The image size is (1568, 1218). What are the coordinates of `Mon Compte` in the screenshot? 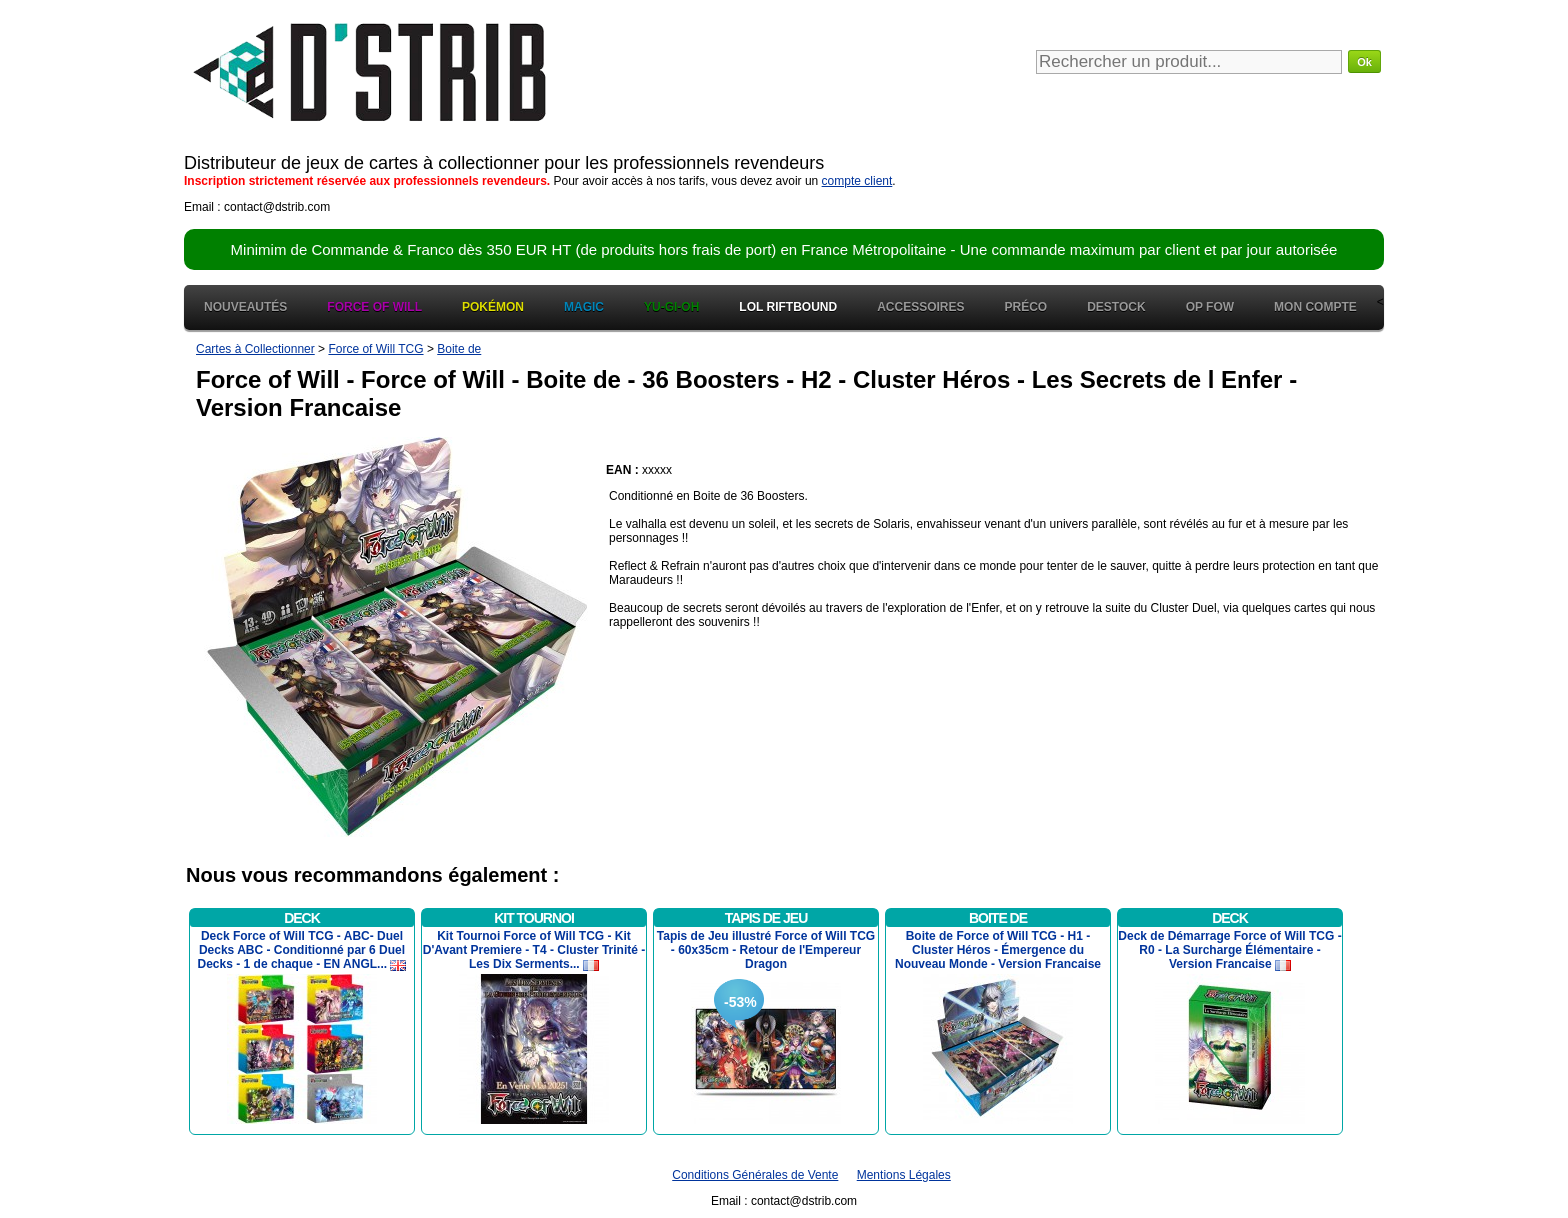 It's located at (1315, 307).